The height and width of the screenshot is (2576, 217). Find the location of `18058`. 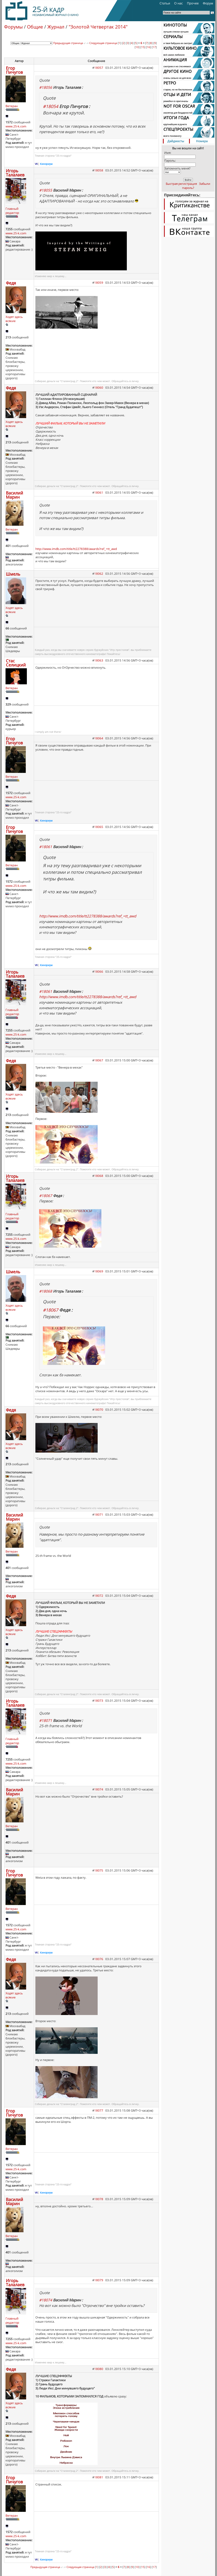

18058 is located at coordinates (98, 170).